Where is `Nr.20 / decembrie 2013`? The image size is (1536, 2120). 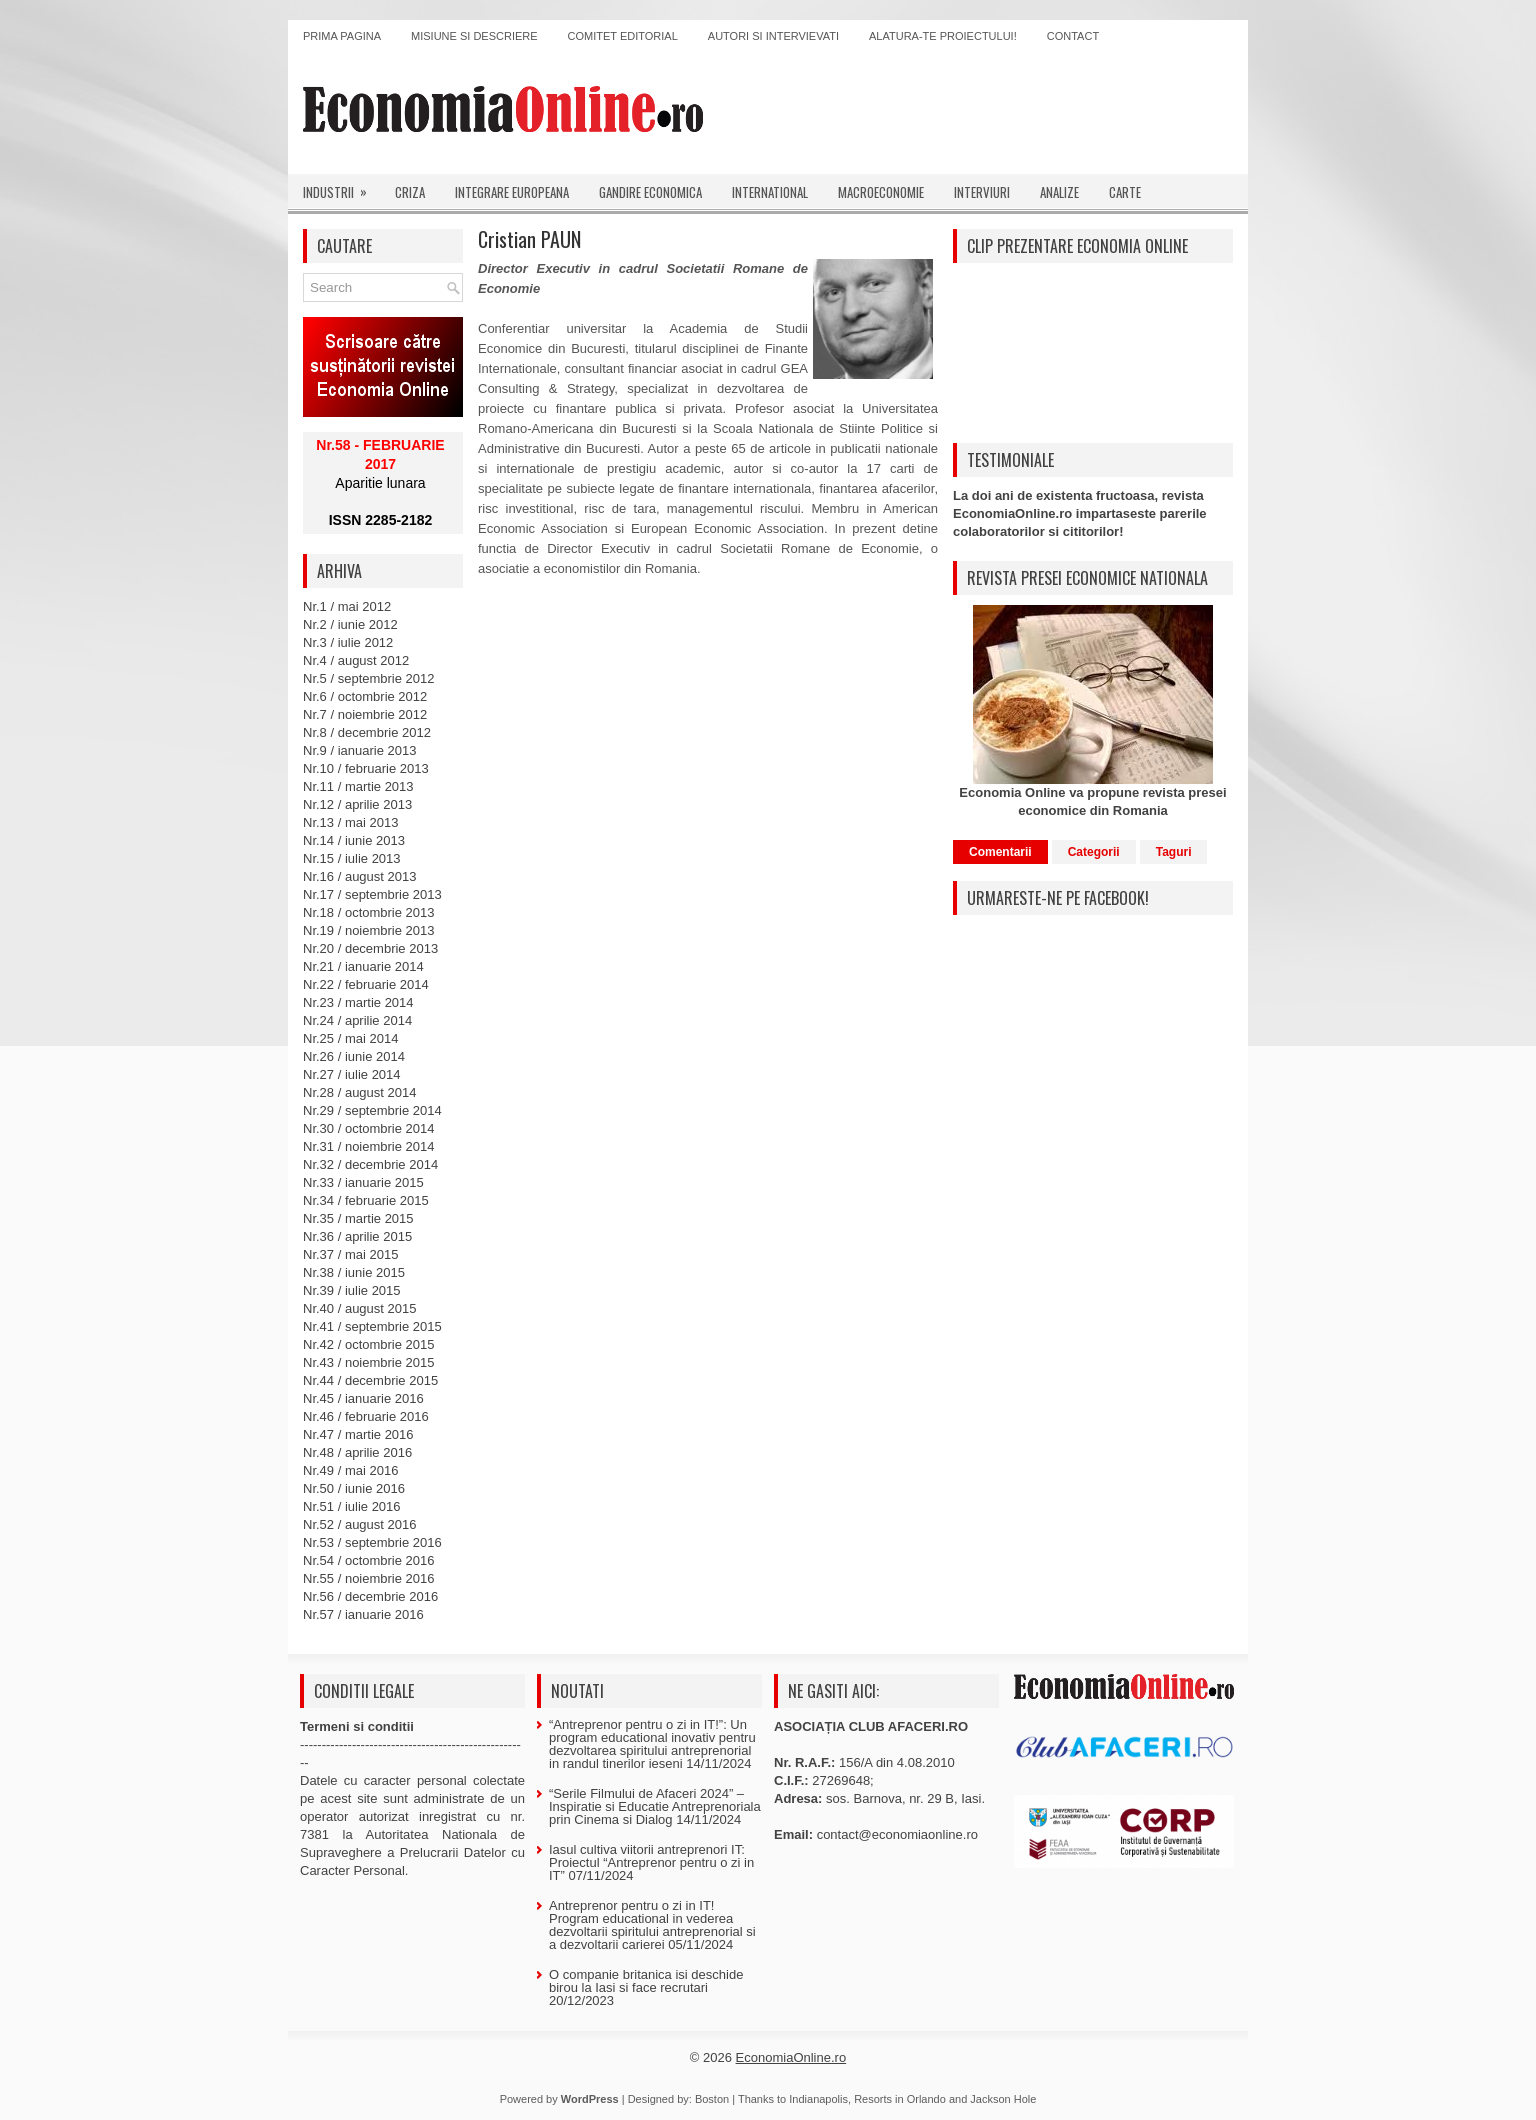
Nr.20 / decembrie 2013 is located at coordinates (370, 948).